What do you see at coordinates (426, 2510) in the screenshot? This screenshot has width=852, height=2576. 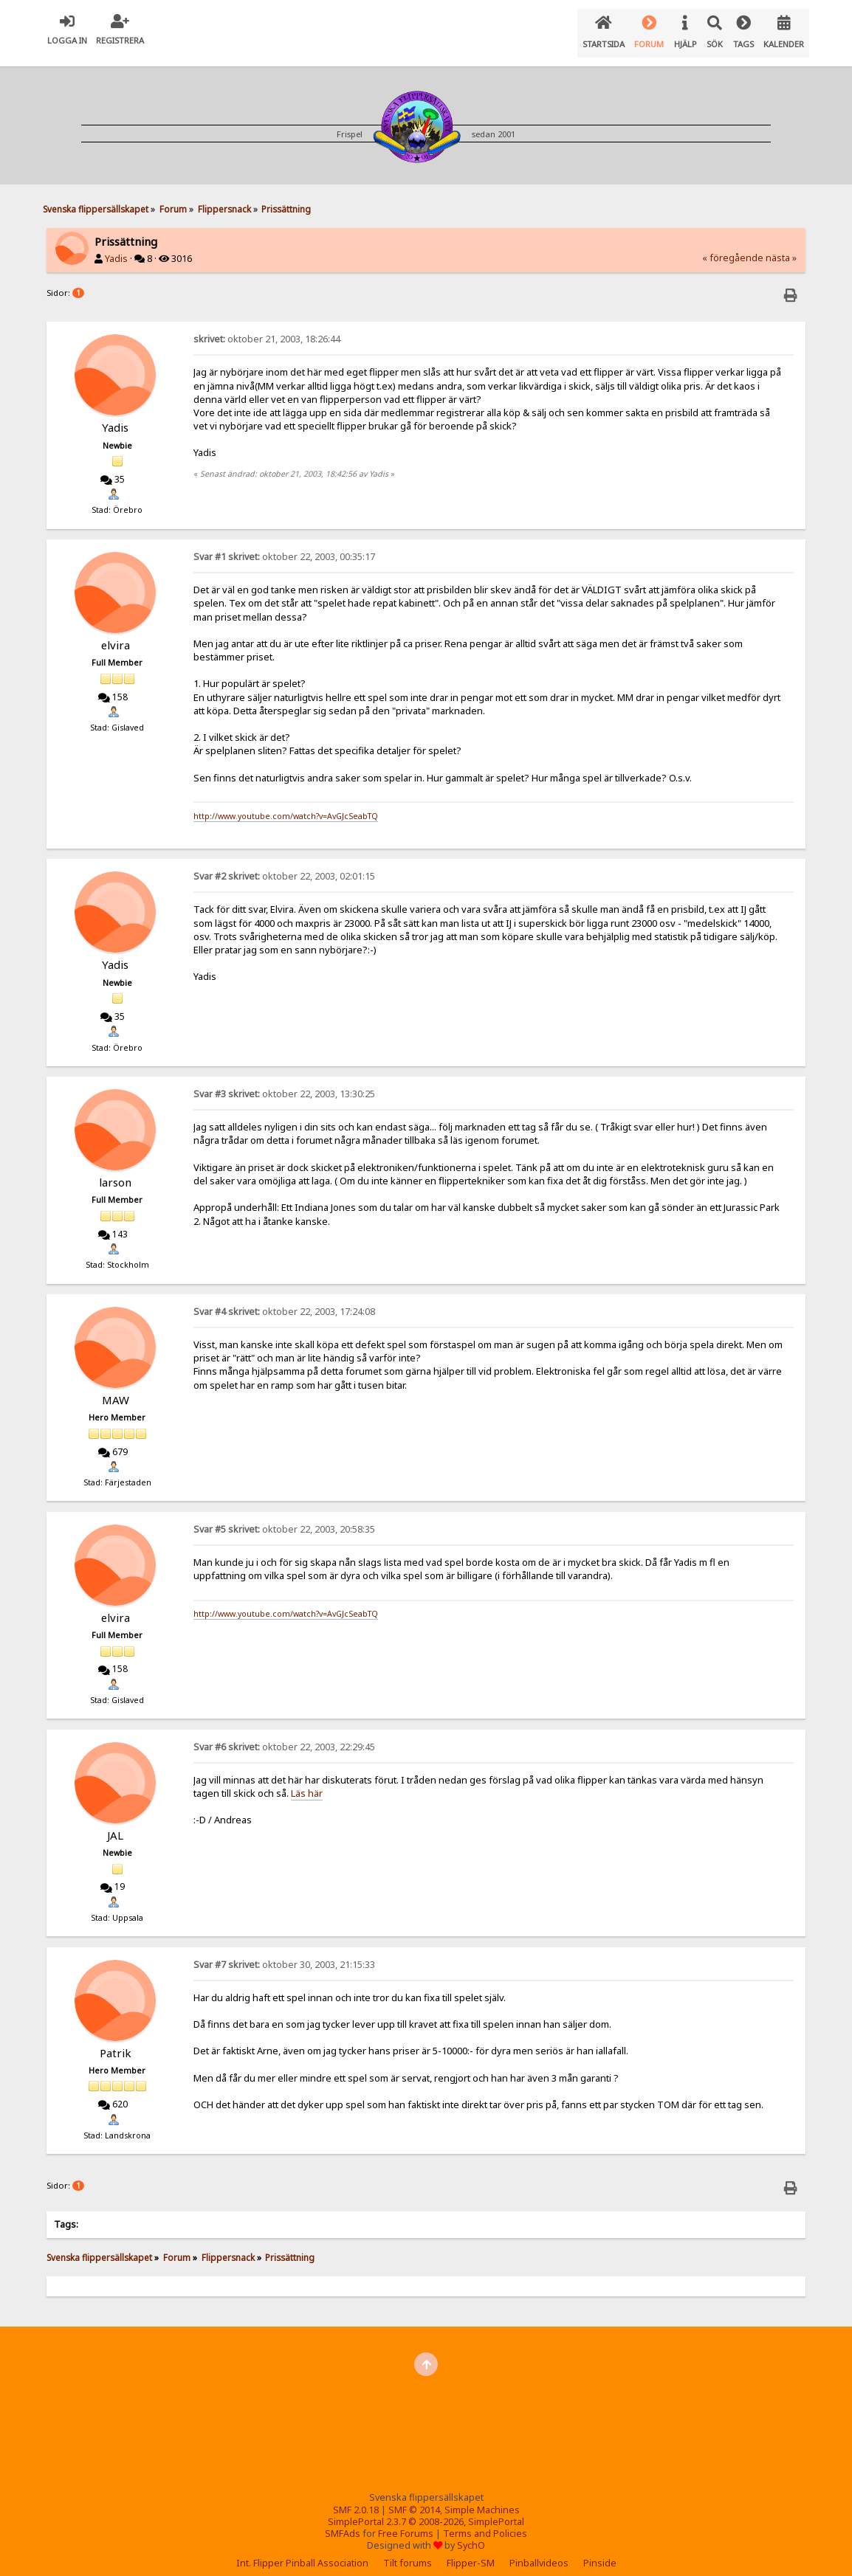 I see `SimplePortal 2.3.7 © 2008-2026, SimplePortal` at bounding box center [426, 2510].